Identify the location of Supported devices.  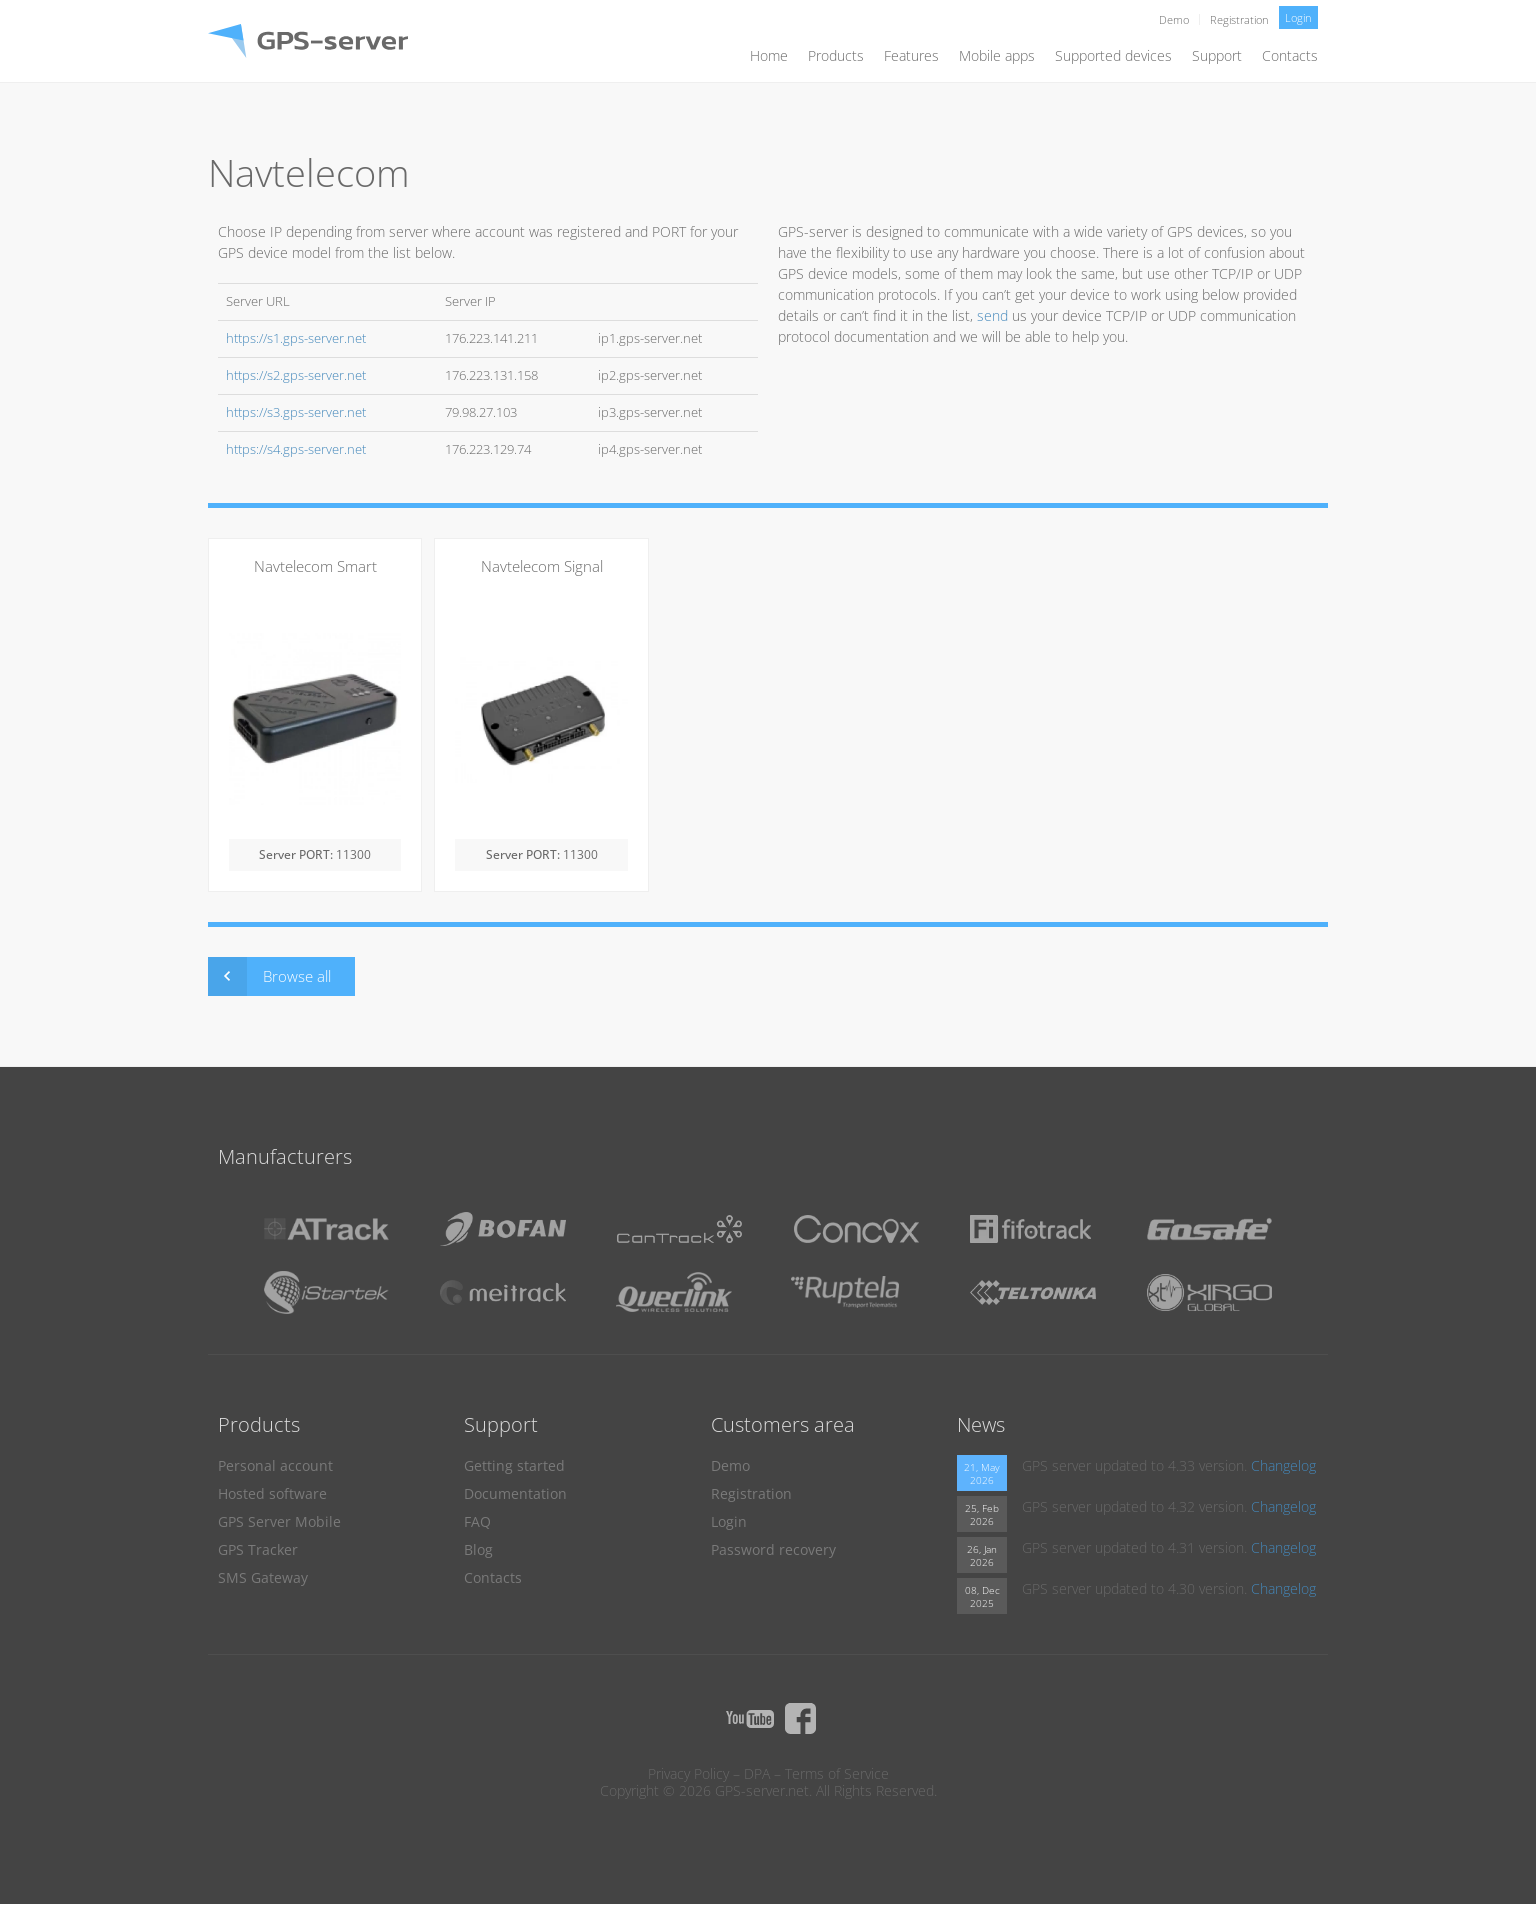
(1113, 55).